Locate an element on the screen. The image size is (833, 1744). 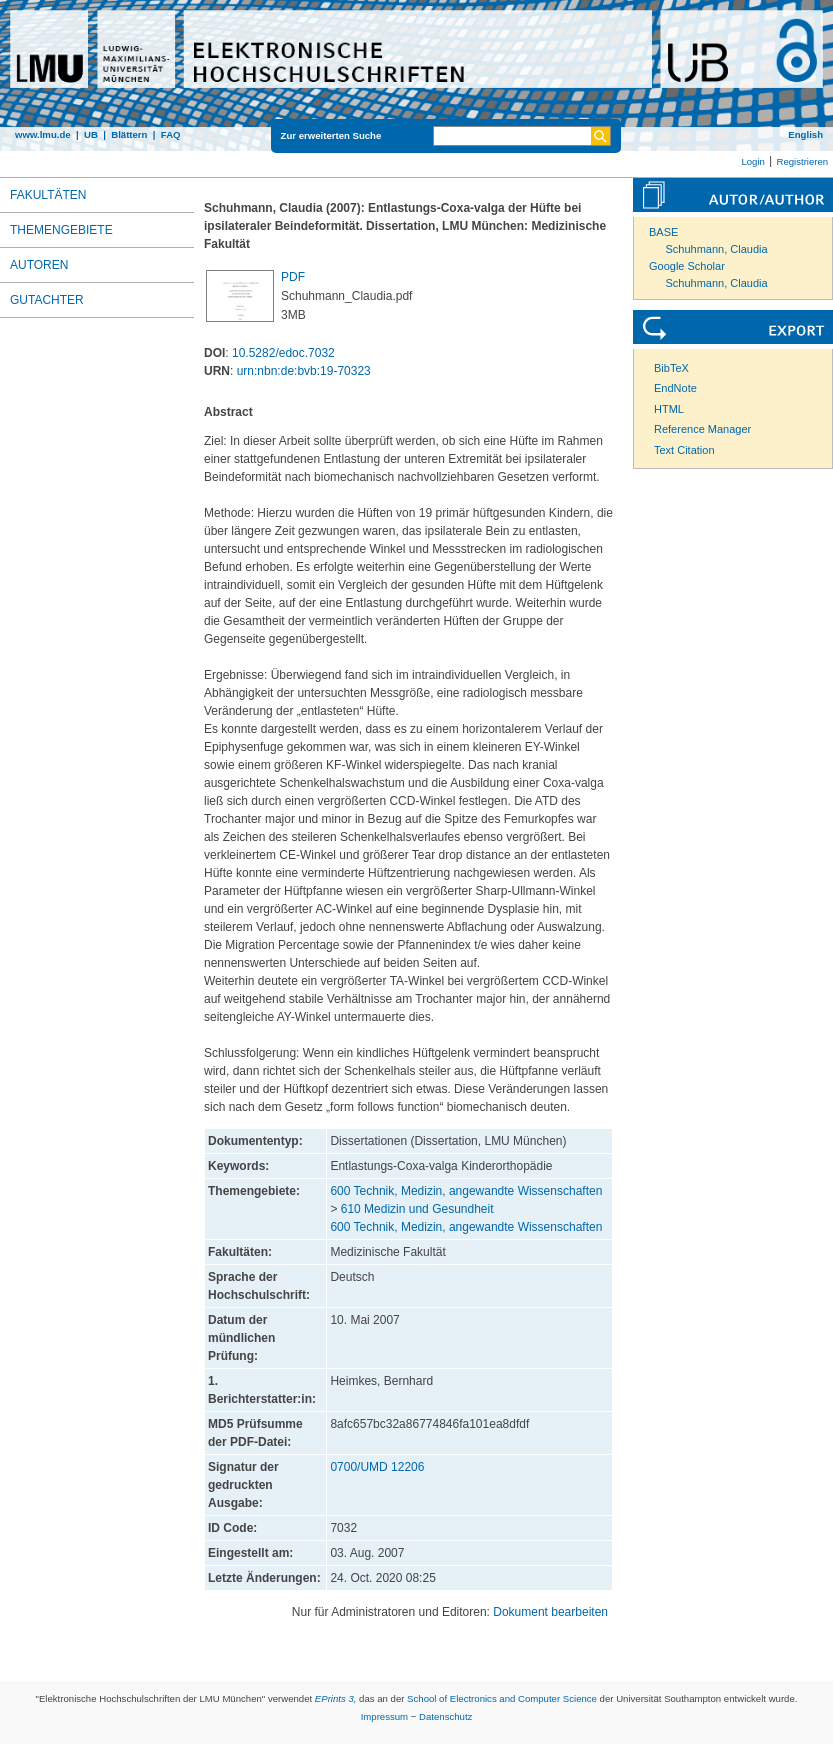
10.5282/edoc.7032 is located at coordinates (283, 353).